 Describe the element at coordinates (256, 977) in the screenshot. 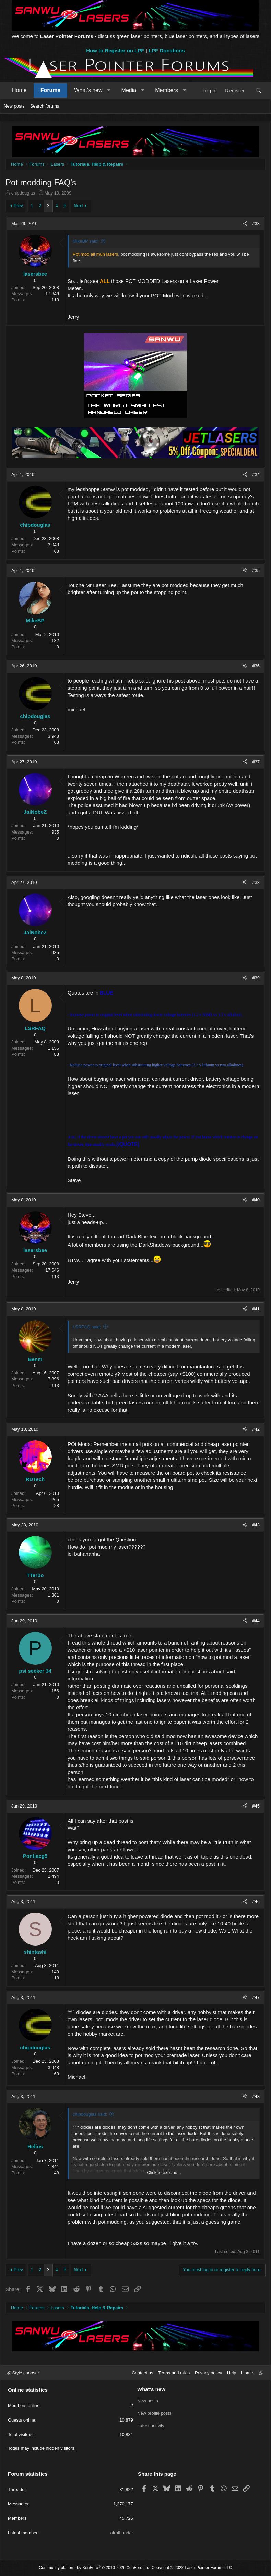

I see `#39` at that location.